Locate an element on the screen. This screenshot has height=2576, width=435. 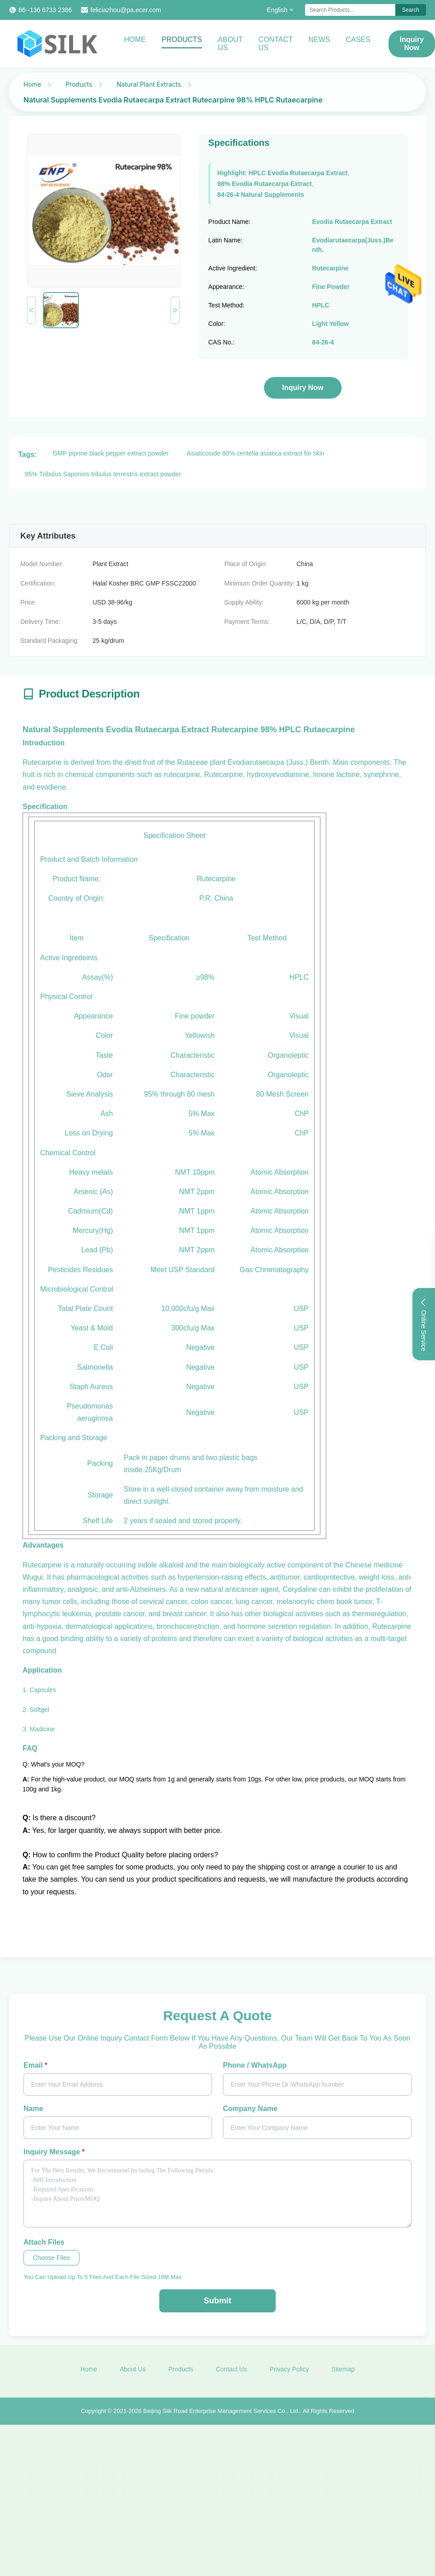
Email is located at coordinates (35, 2065).